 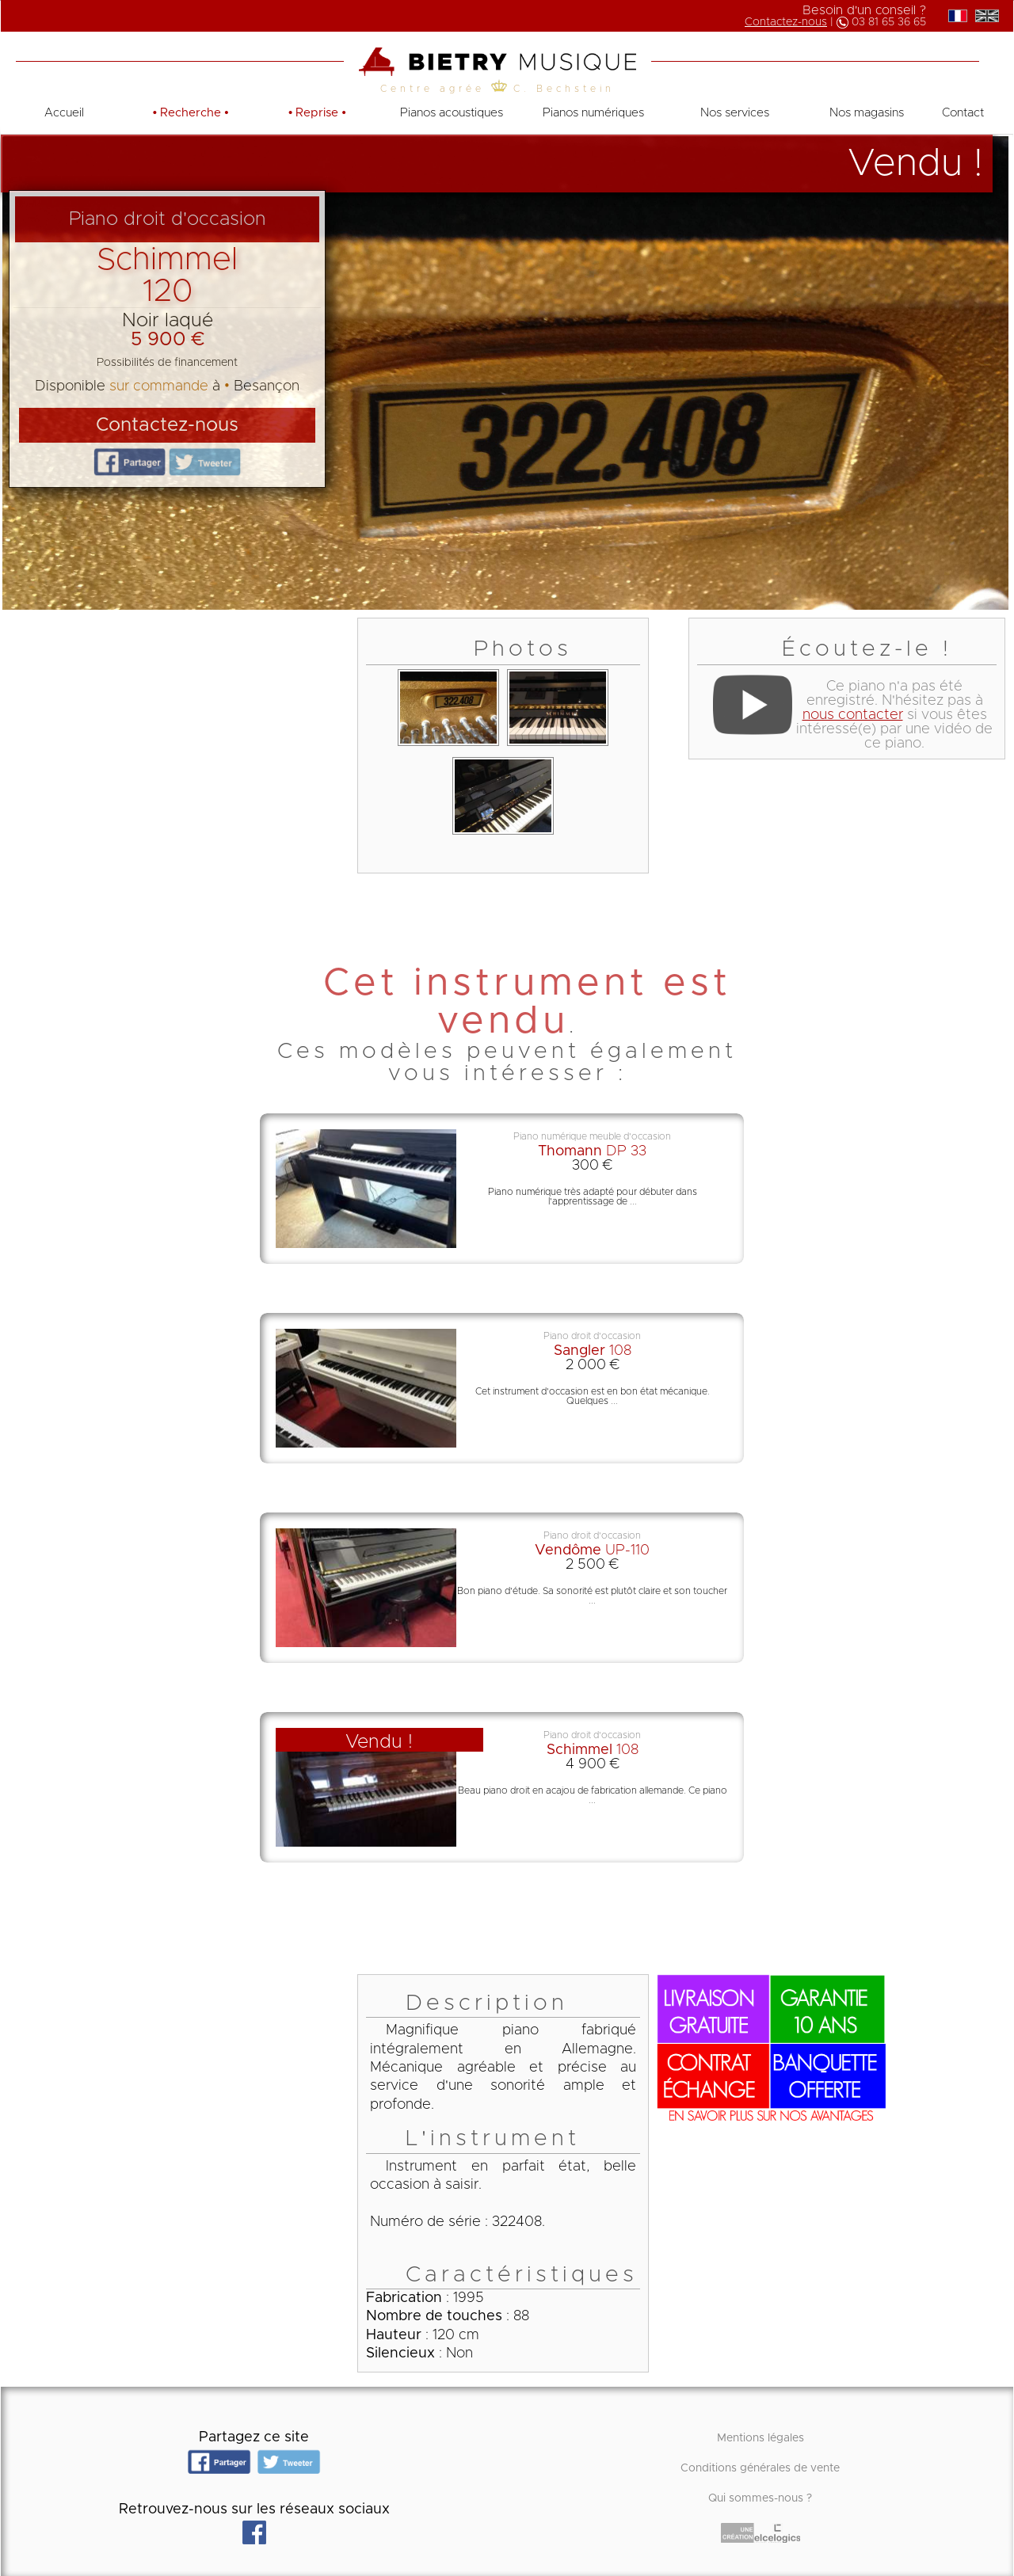 What do you see at coordinates (852, 715) in the screenshot?
I see `nous contacter` at bounding box center [852, 715].